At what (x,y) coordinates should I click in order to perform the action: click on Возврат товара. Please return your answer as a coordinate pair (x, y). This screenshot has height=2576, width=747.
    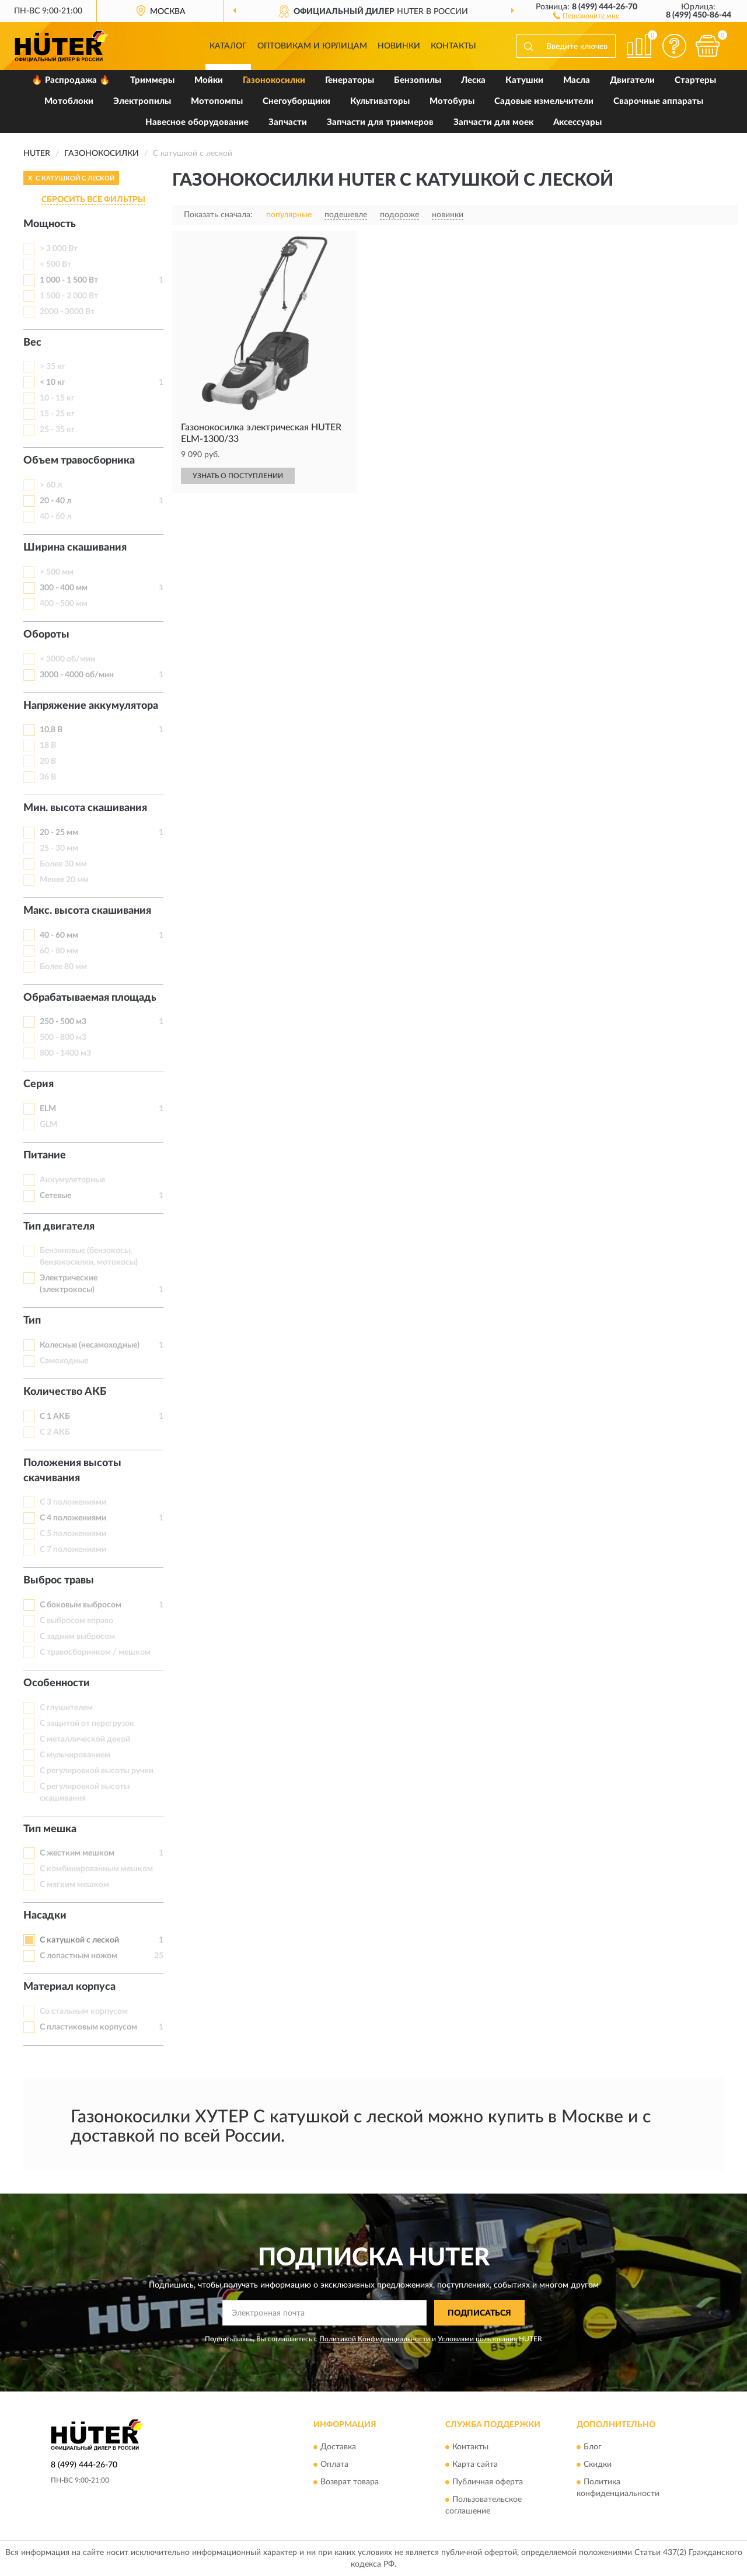
    Looking at the image, I should click on (349, 2482).